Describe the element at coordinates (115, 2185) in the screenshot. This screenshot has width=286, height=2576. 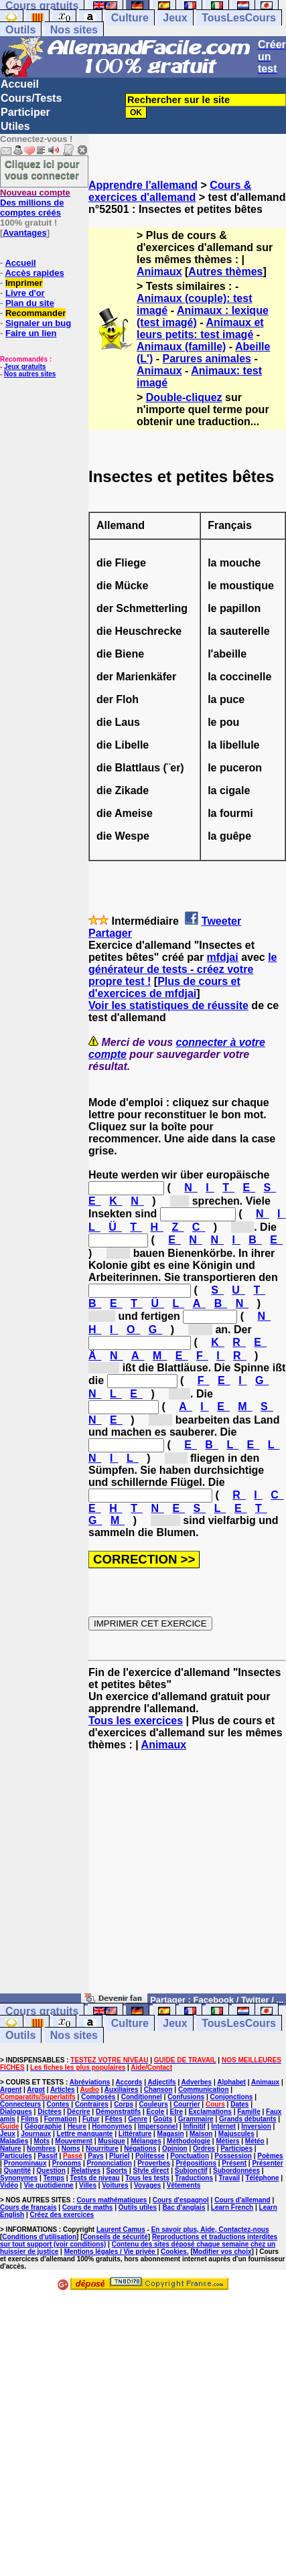
I see `Voitures` at that location.